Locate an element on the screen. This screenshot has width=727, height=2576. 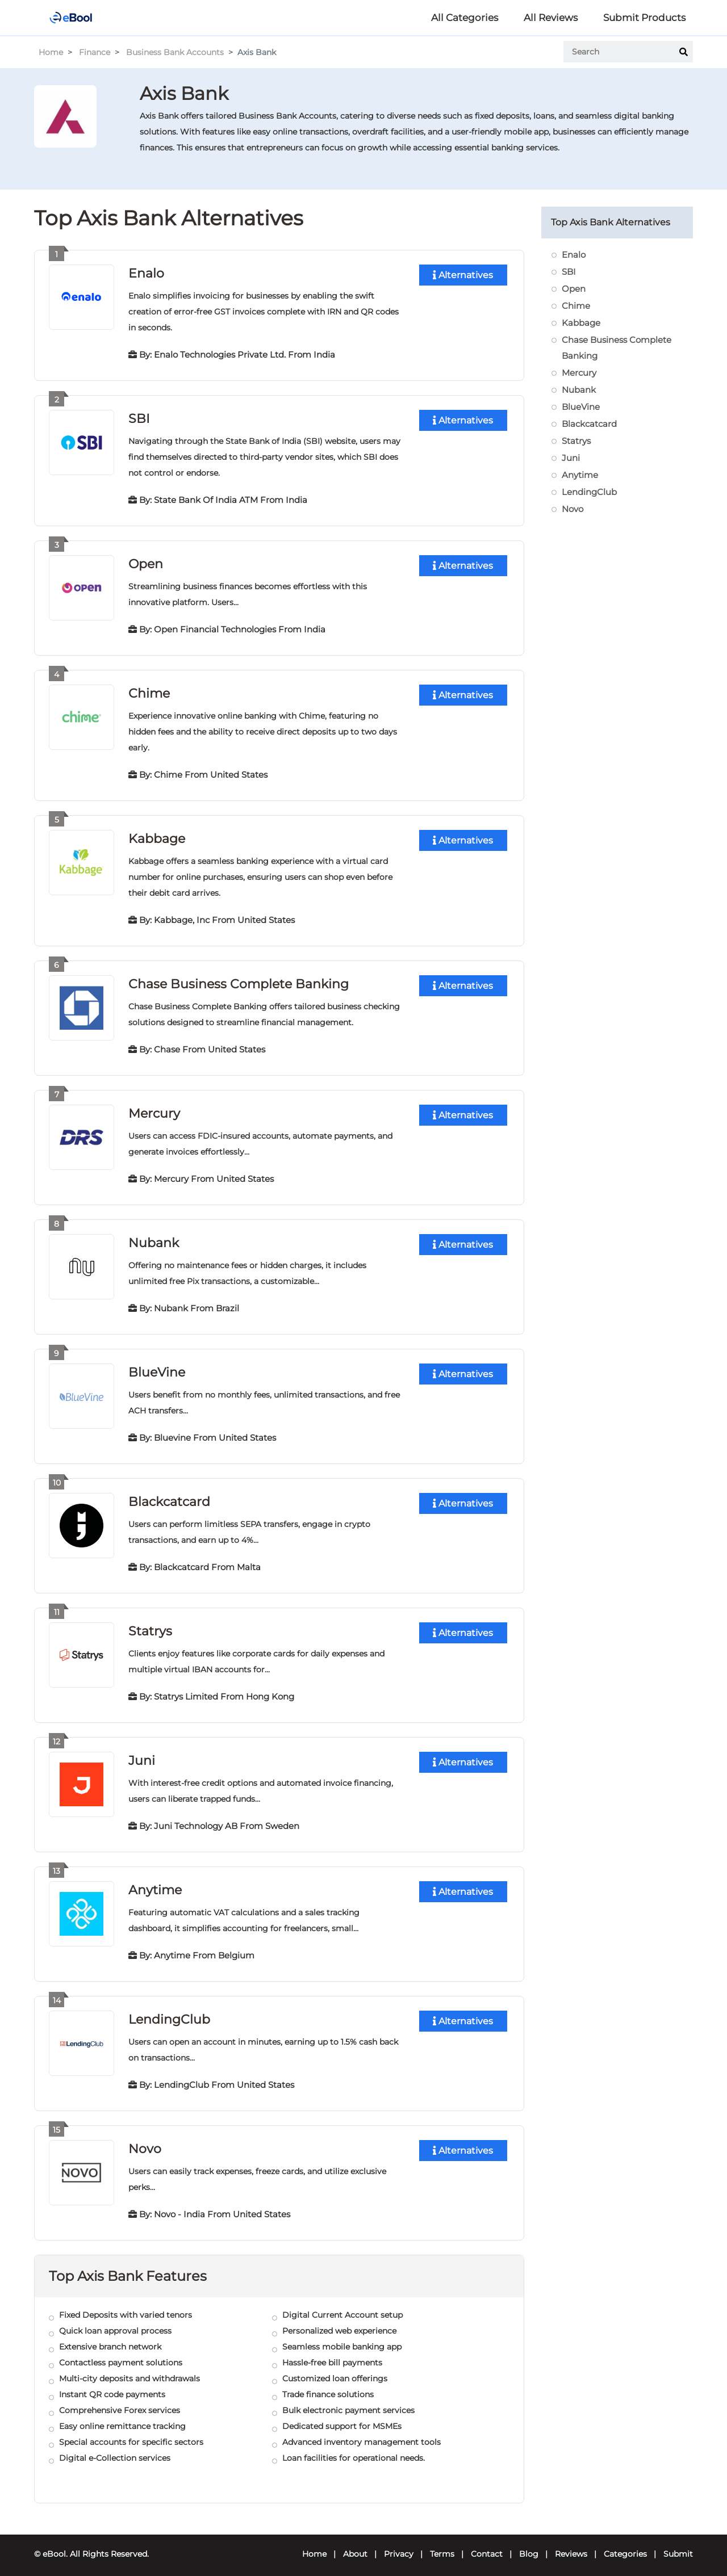
Nubank is located at coordinates (153, 1238).